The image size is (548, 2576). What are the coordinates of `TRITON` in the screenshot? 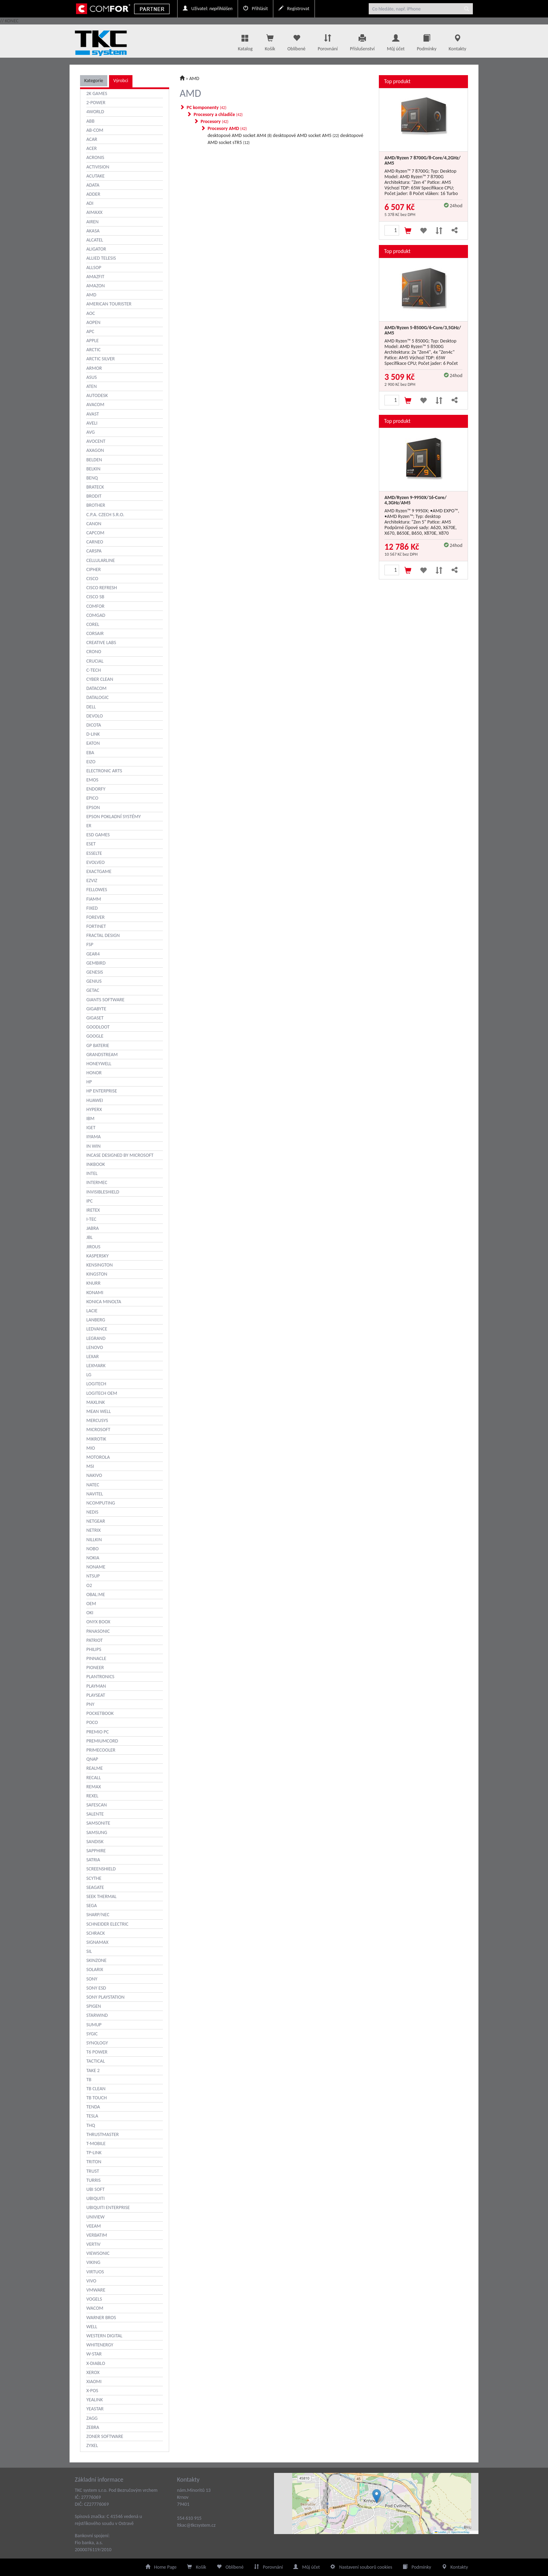 It's located at (93, 2162).